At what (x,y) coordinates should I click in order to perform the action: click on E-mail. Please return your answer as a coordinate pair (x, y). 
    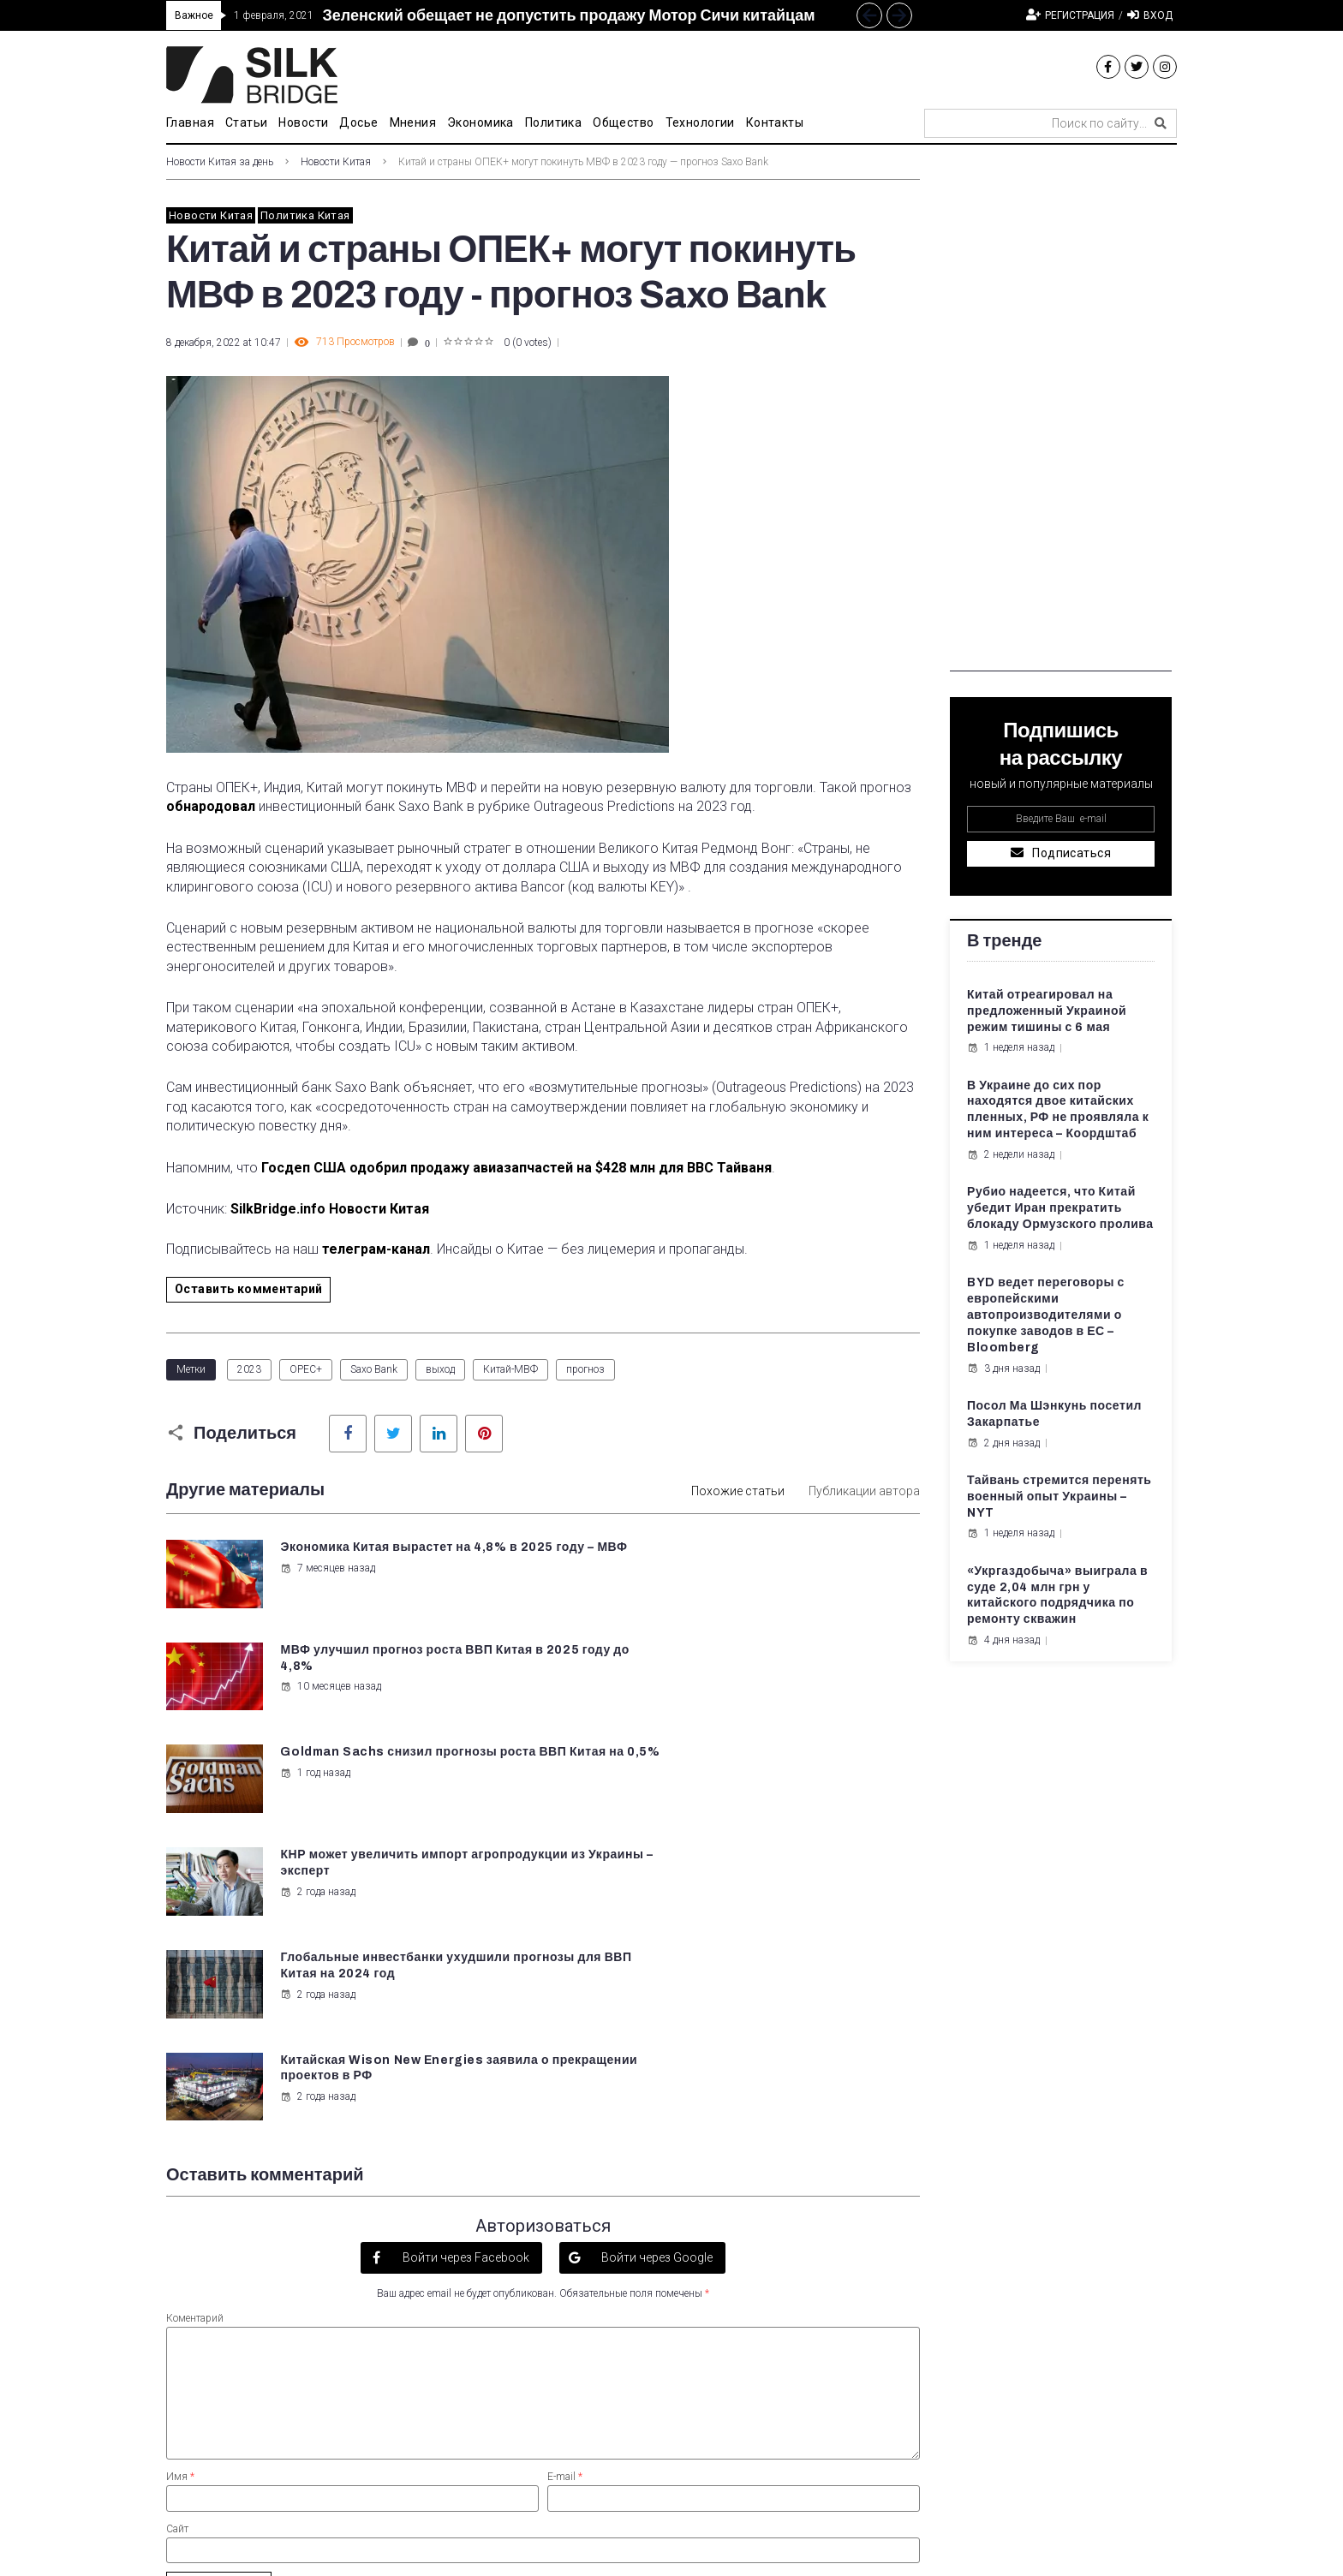
    Looking at the image, I should click on (564, 2167).